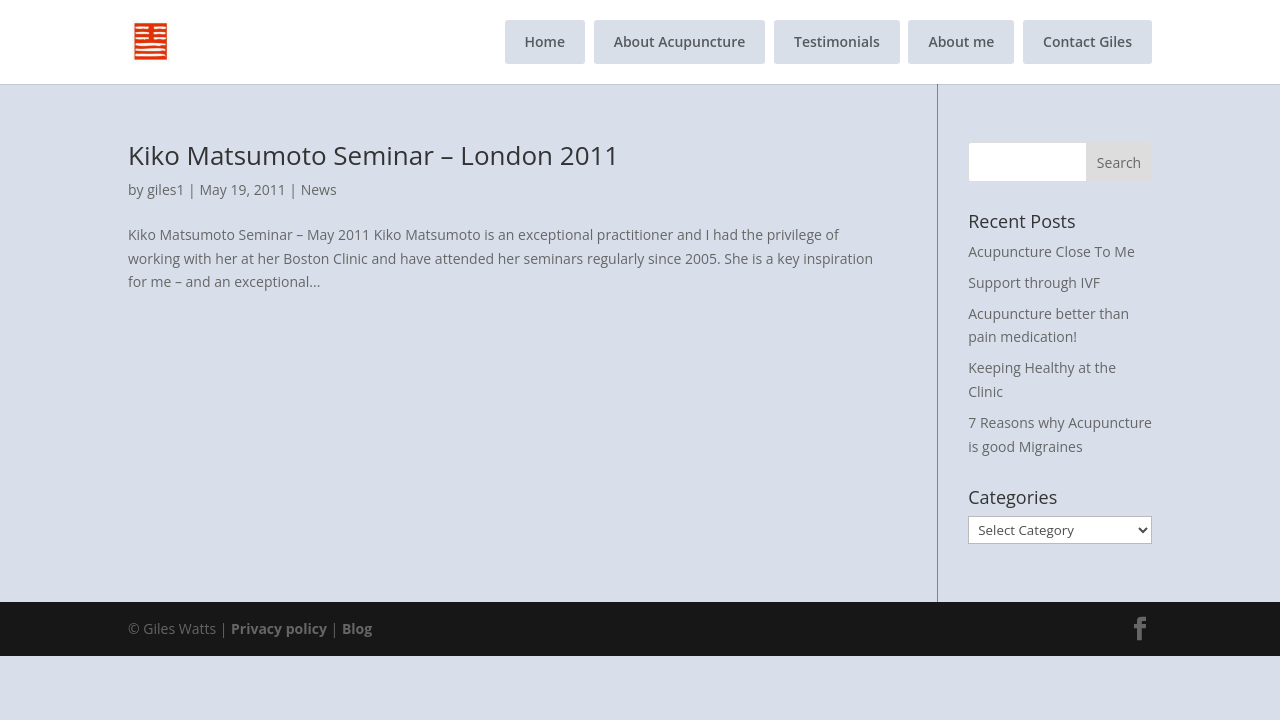 This screenshot has height=720, width=1280. Describe the element at coordinates (165, 189) in the screenshot. I see `giles1` at that location.